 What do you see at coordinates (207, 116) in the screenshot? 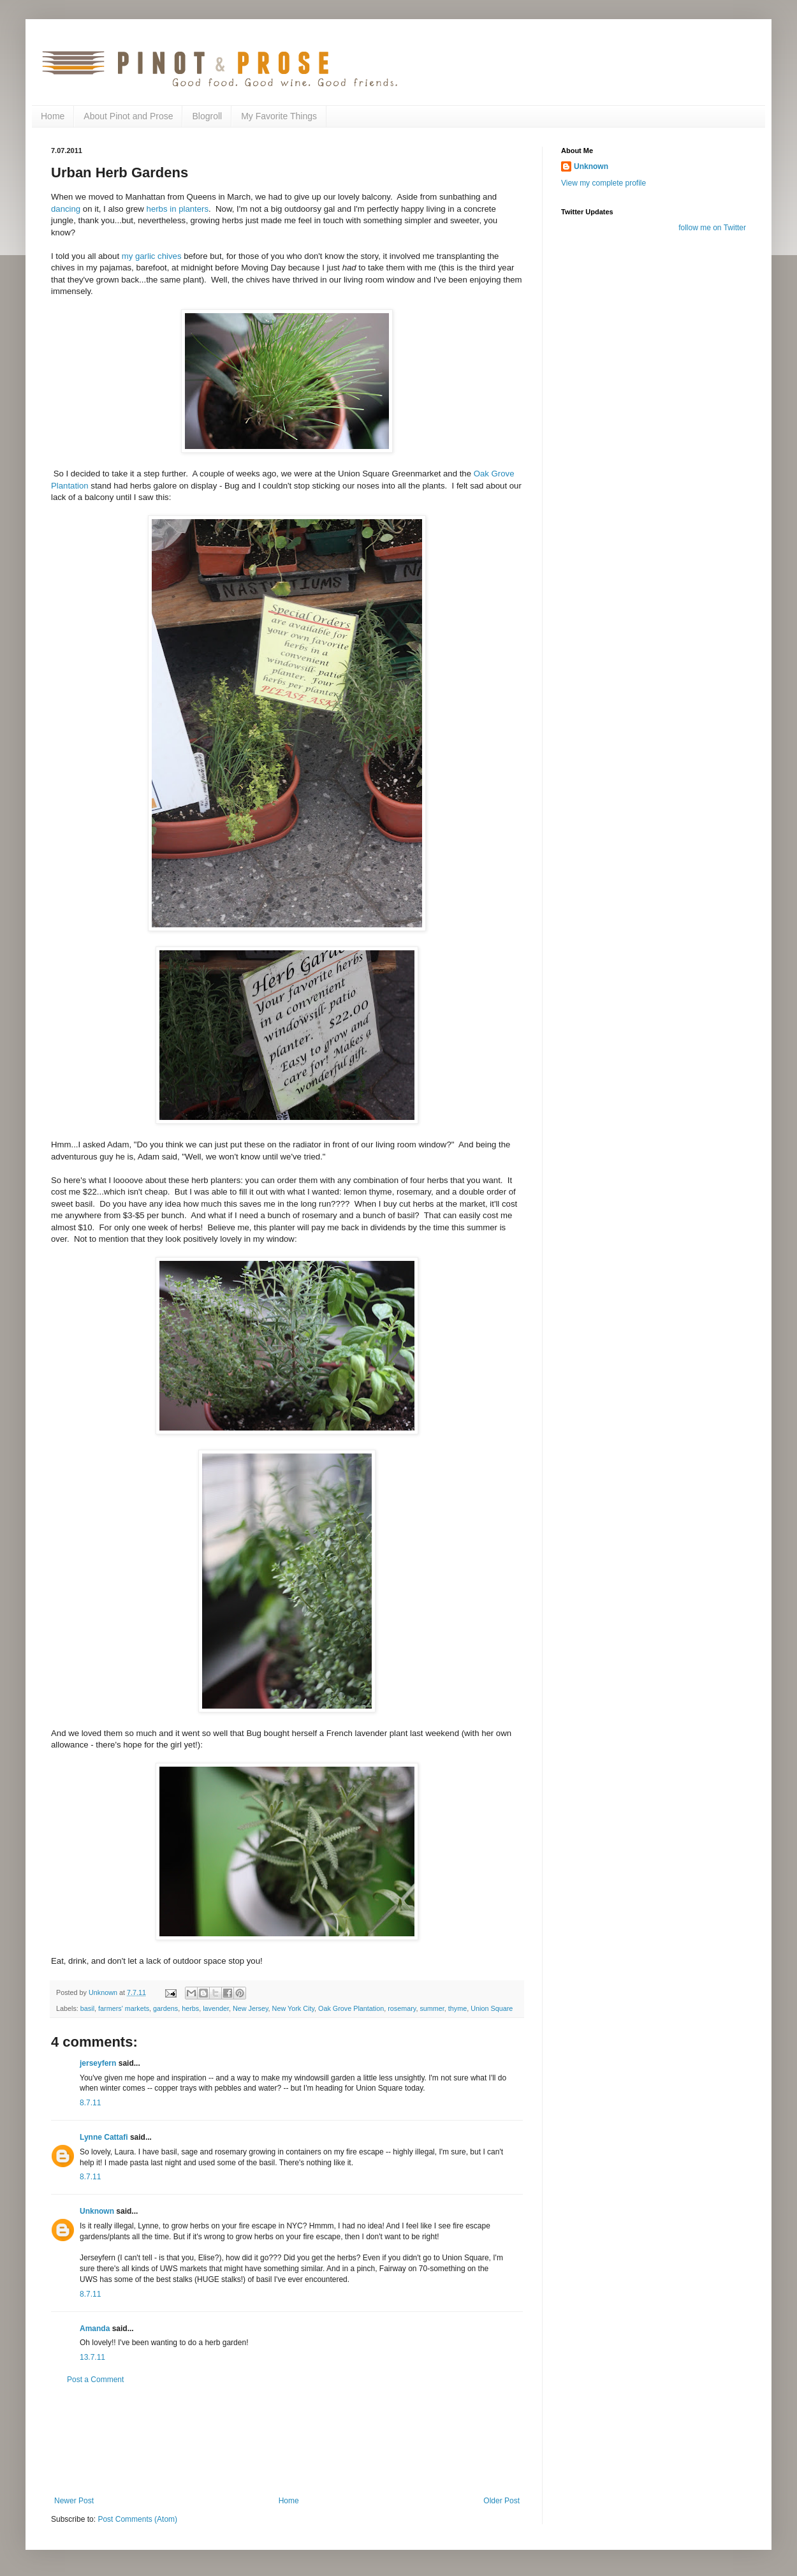
I see `Blogroll` at bounding box center [207, 116].